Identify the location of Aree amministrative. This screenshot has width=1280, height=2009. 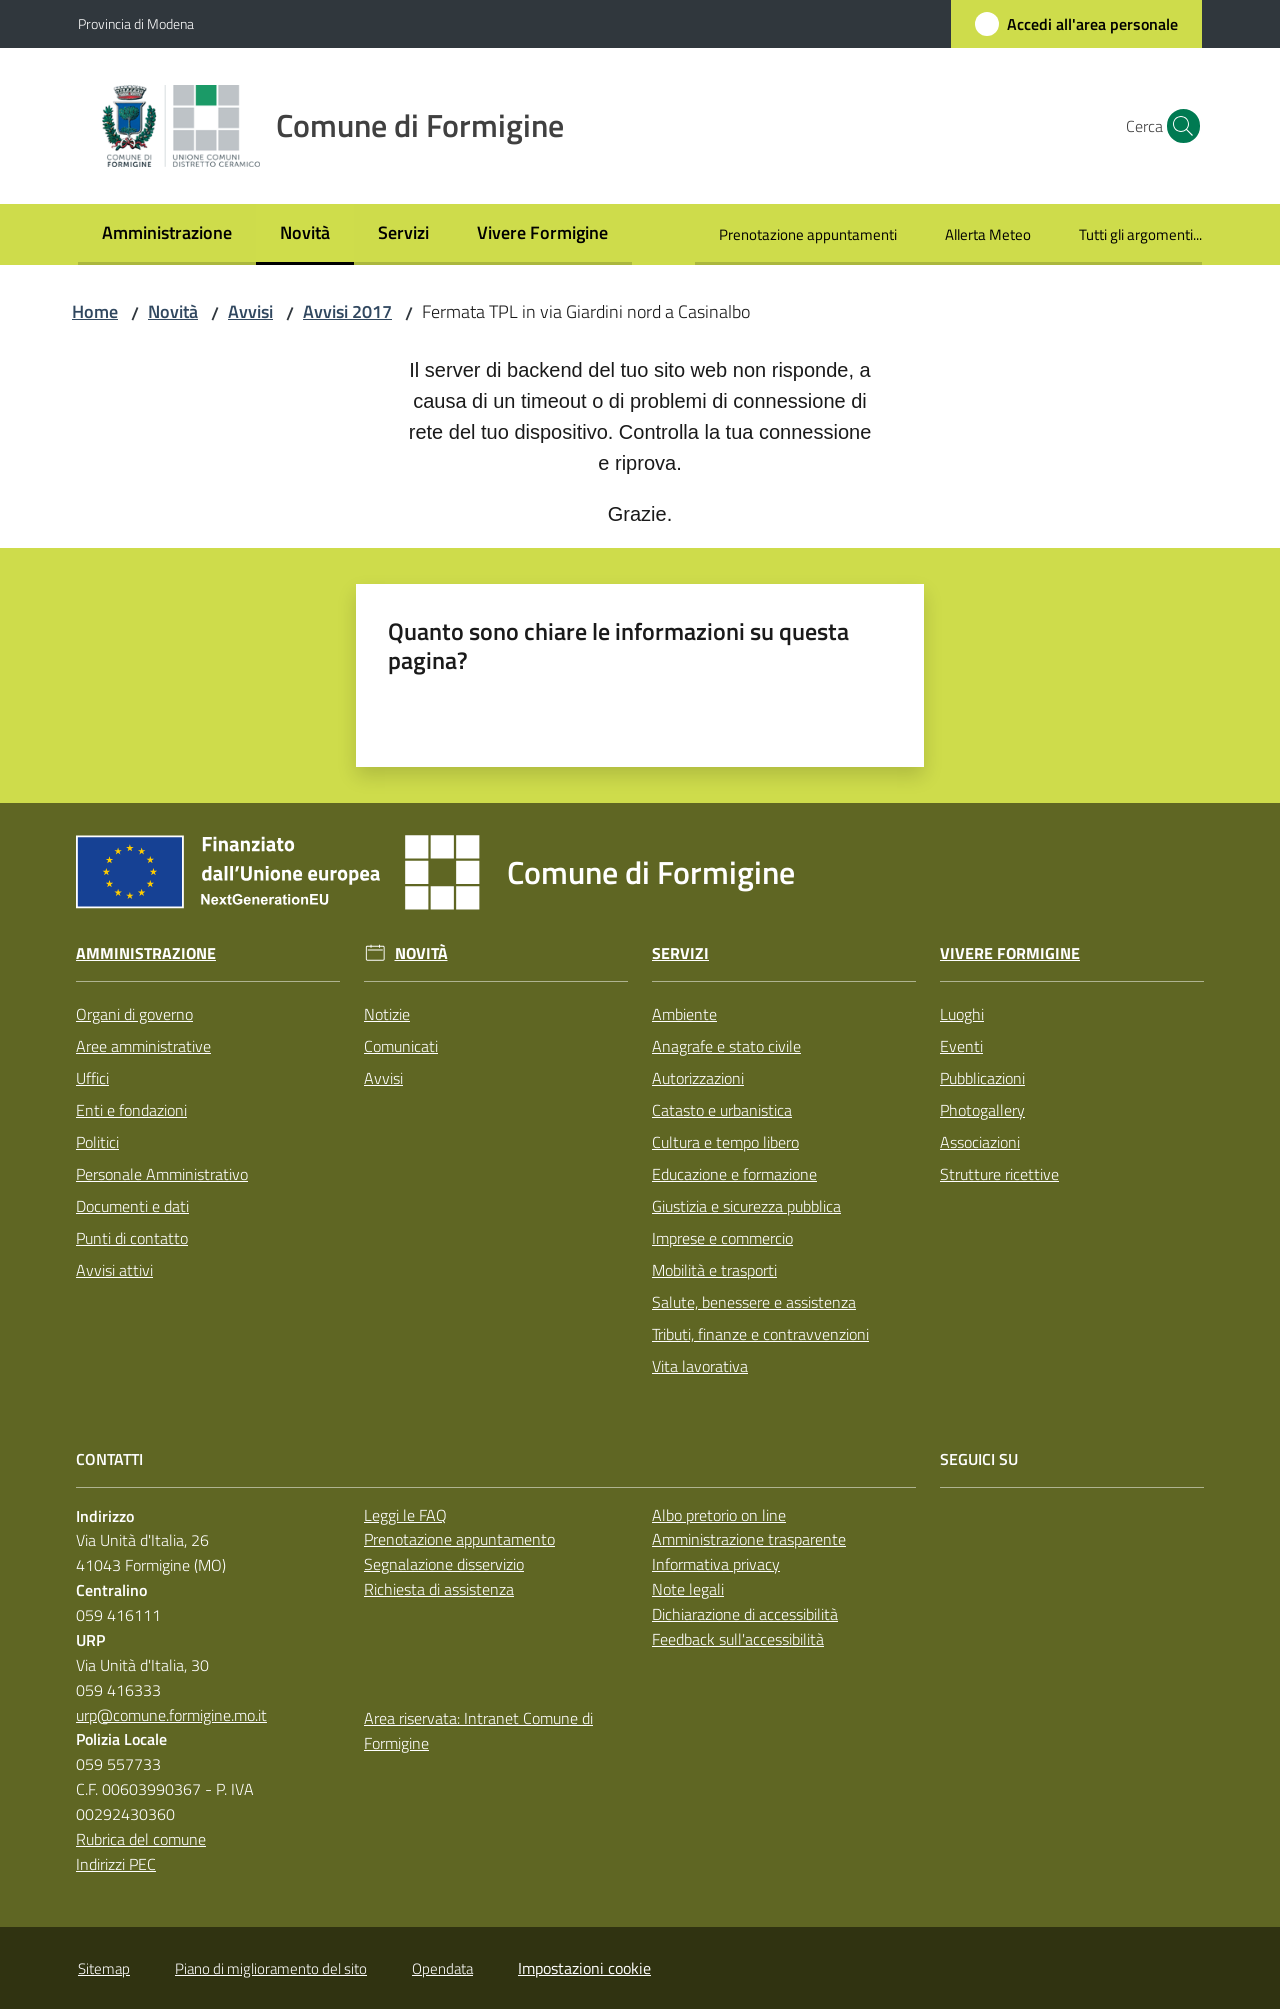
(143, 1046).